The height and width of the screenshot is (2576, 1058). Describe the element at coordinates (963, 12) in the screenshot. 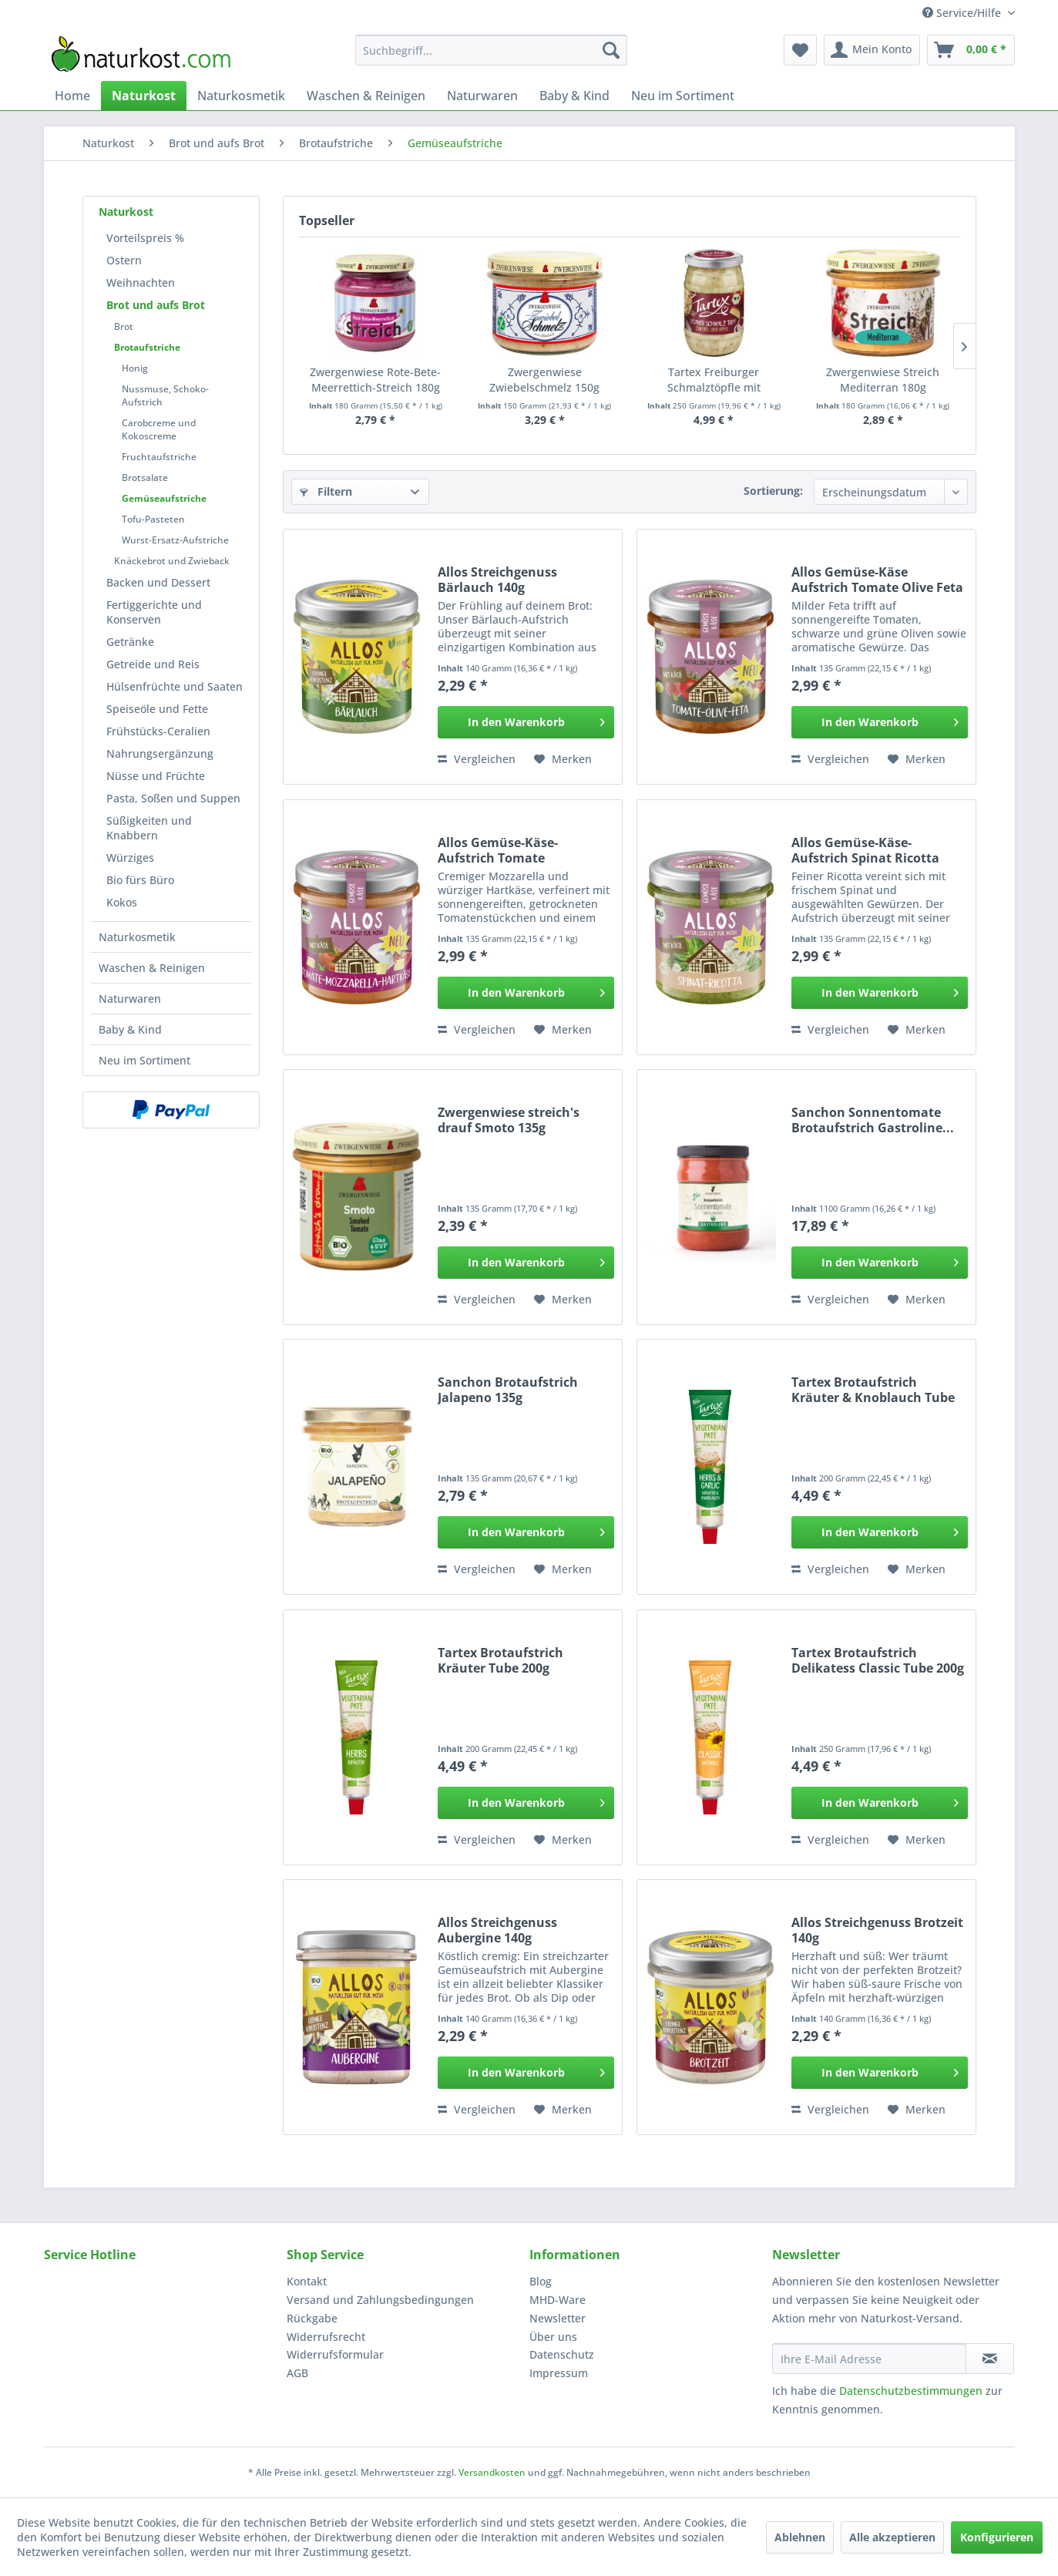

I see `Service/Hilfe [menuitem]` at that location.